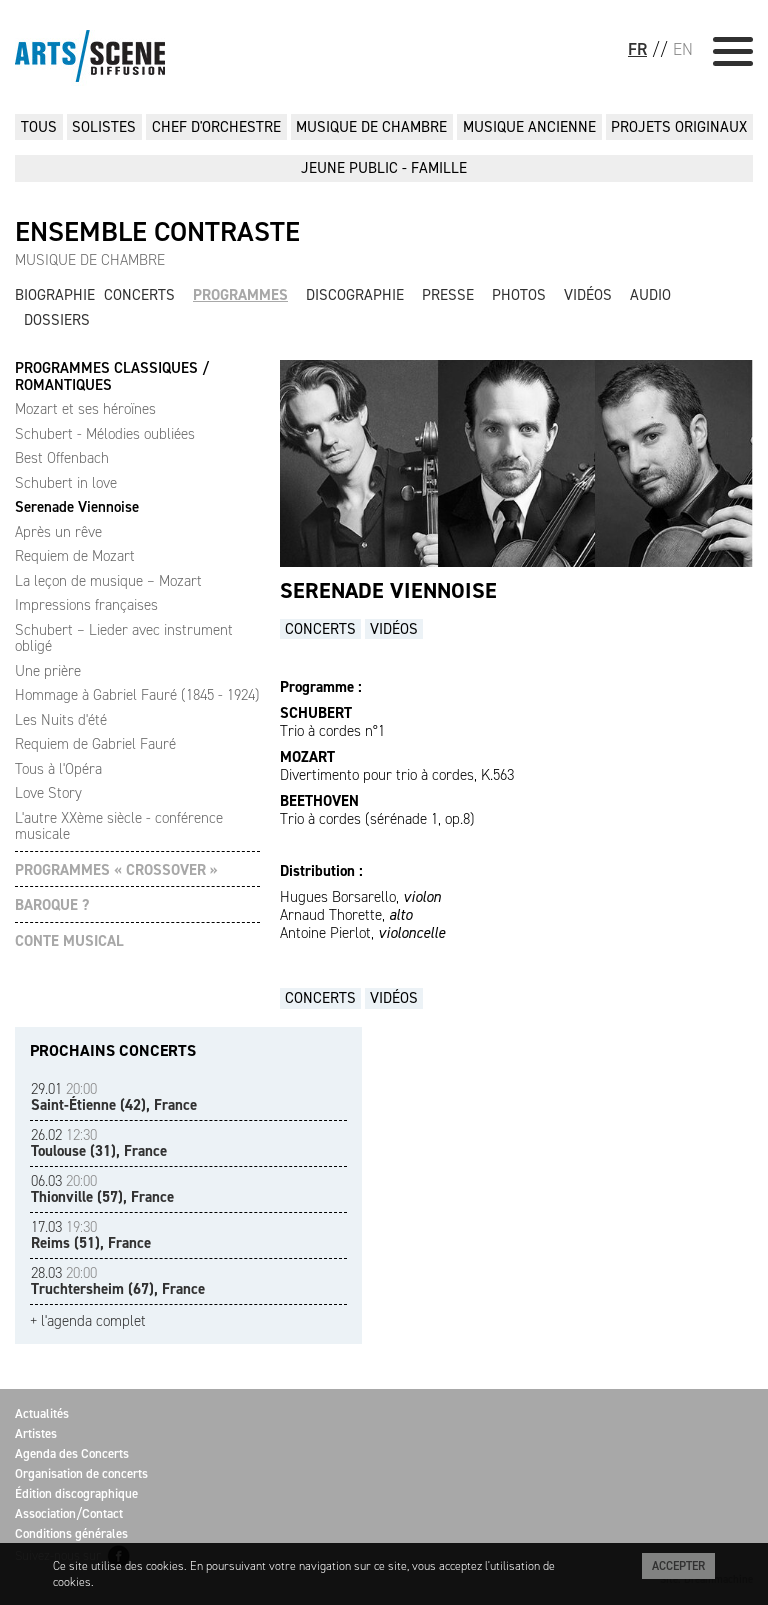 The width and height of the screenshot is (768, 1605). Describe the element at coordinates (58, 769) in the screenshot. I see `Tous à l'Opéra` at that location.